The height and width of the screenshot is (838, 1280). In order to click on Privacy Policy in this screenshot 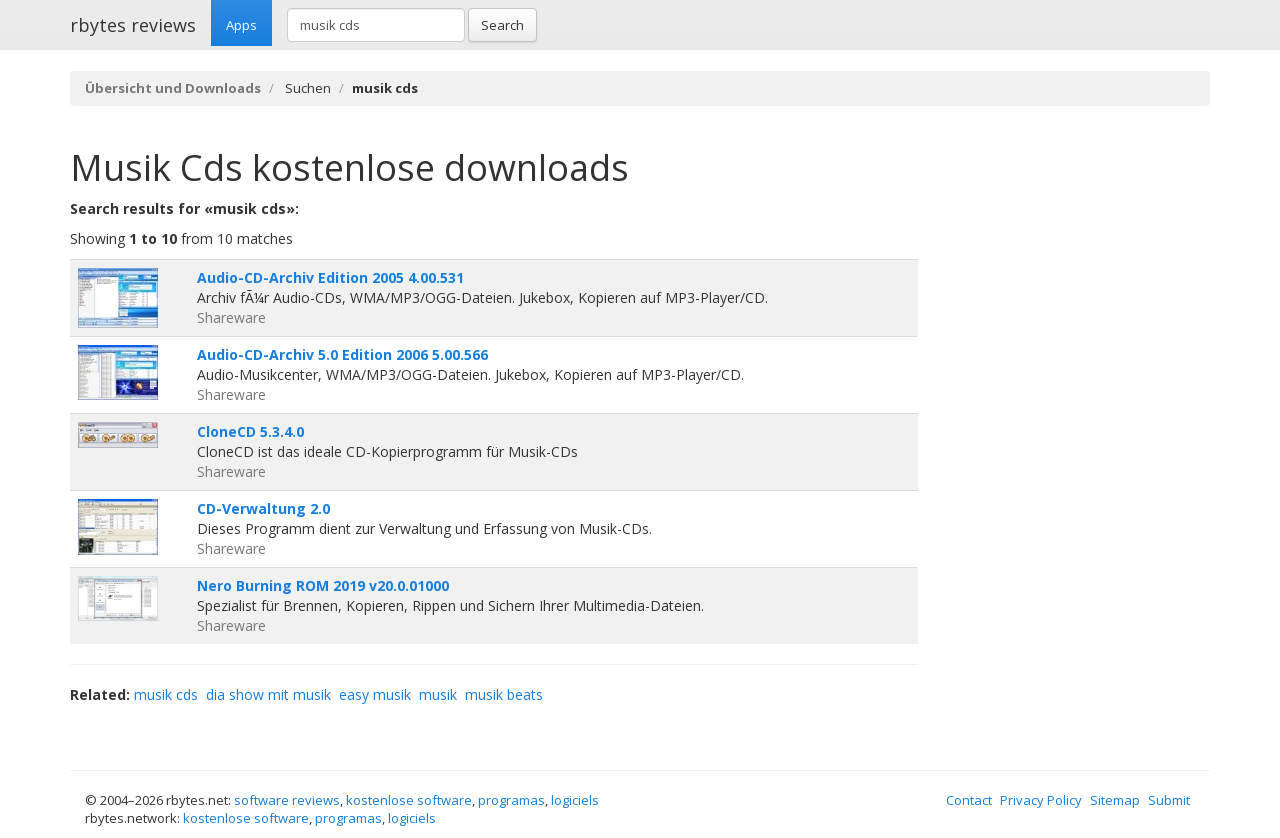, I will do `click(1041, 800)`.